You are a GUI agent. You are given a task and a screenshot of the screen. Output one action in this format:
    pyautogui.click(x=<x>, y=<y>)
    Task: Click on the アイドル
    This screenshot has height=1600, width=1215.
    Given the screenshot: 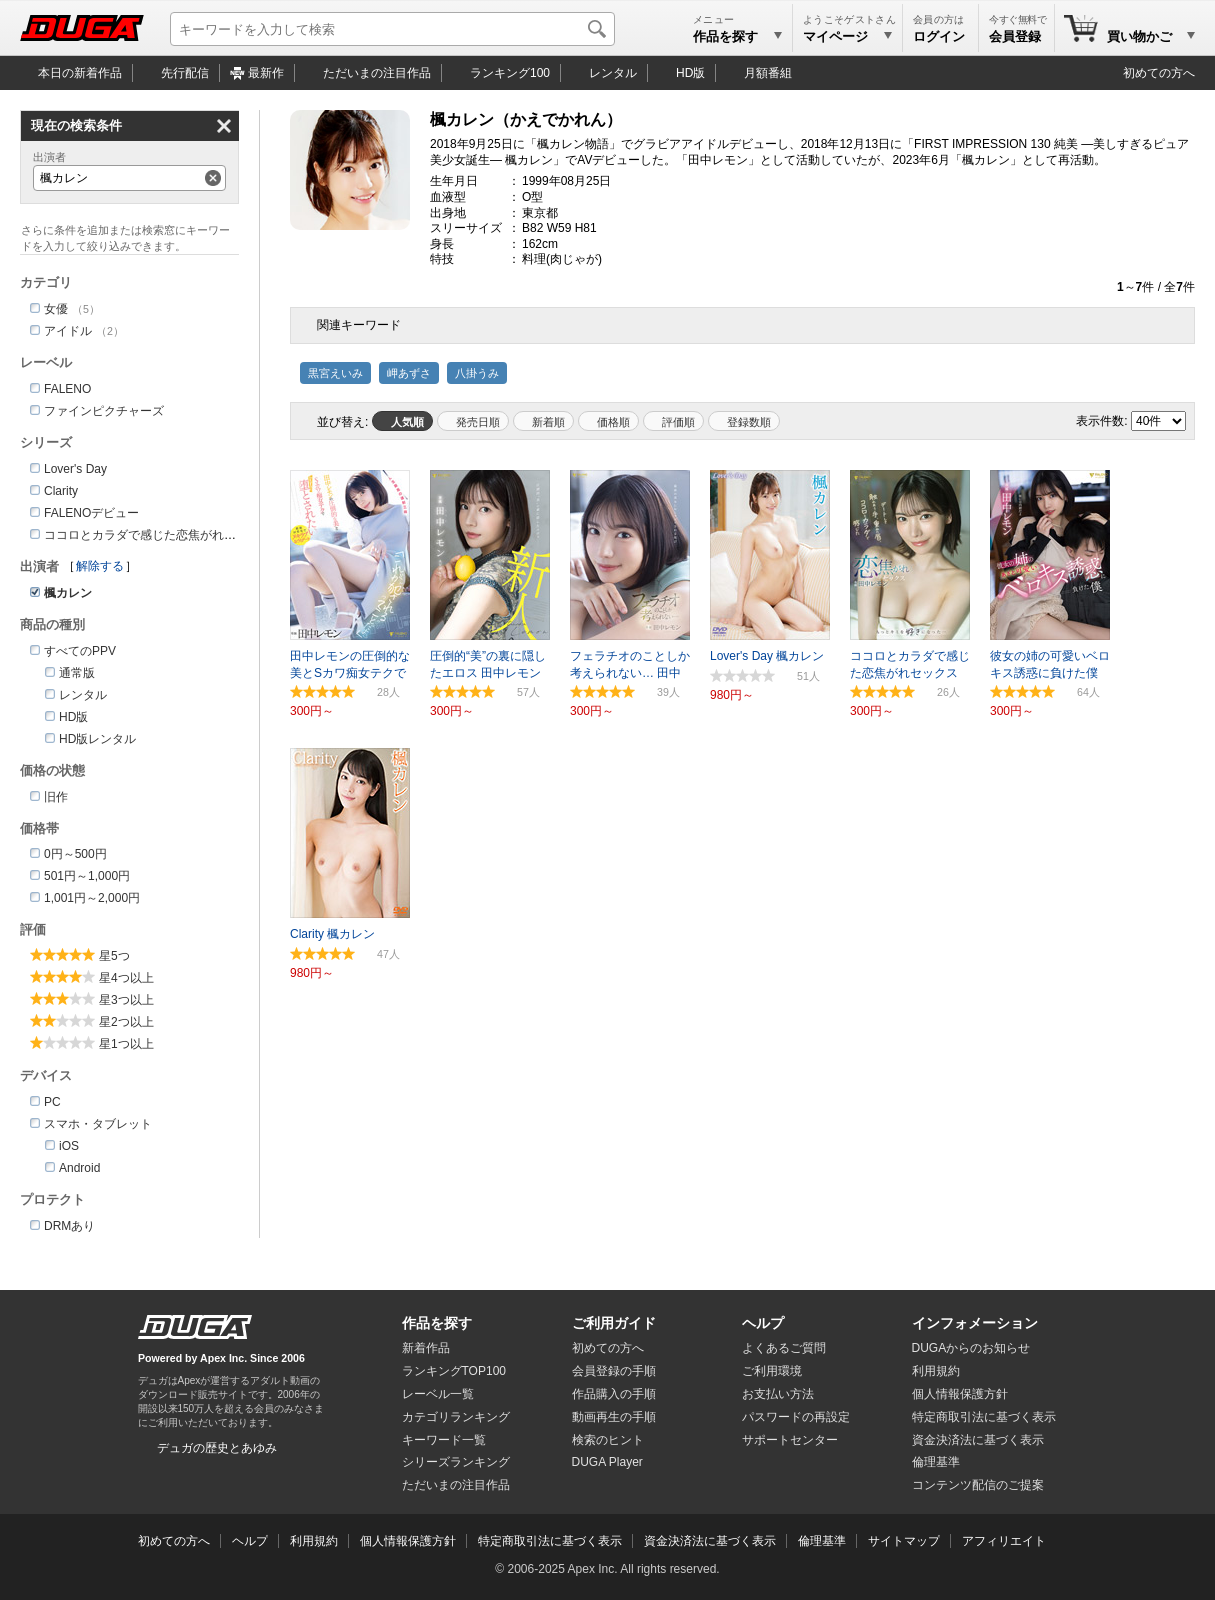 What is the action you would take?
    pyautogui.click(x=68, y=331)
    